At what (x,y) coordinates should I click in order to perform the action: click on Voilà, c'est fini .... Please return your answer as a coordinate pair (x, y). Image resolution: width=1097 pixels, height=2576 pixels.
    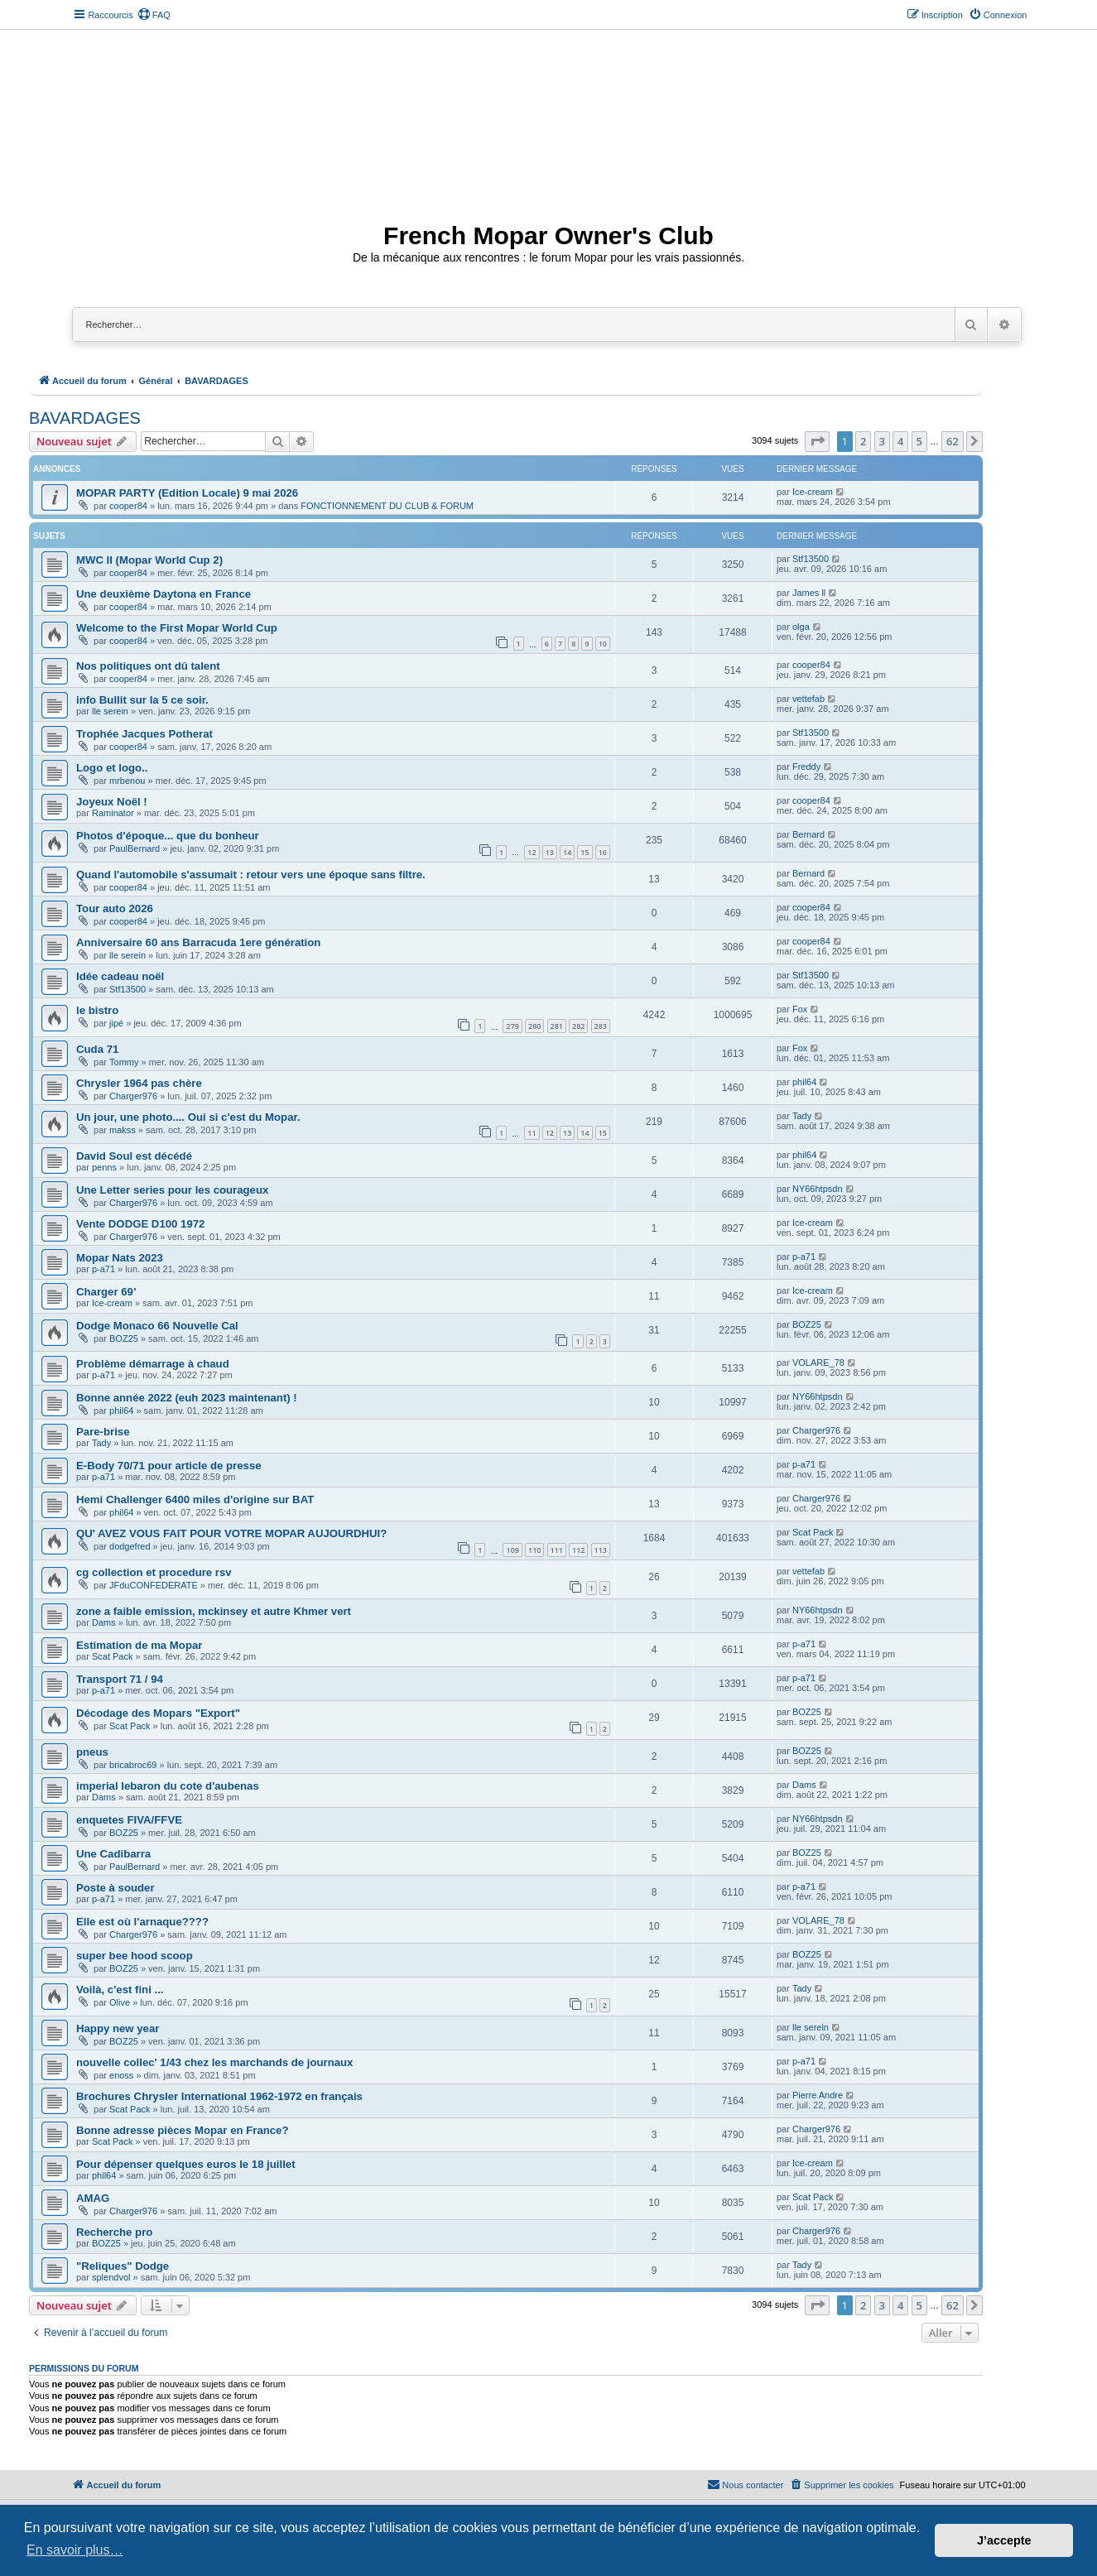
    Looking at the image, I should click on (120, 1989).